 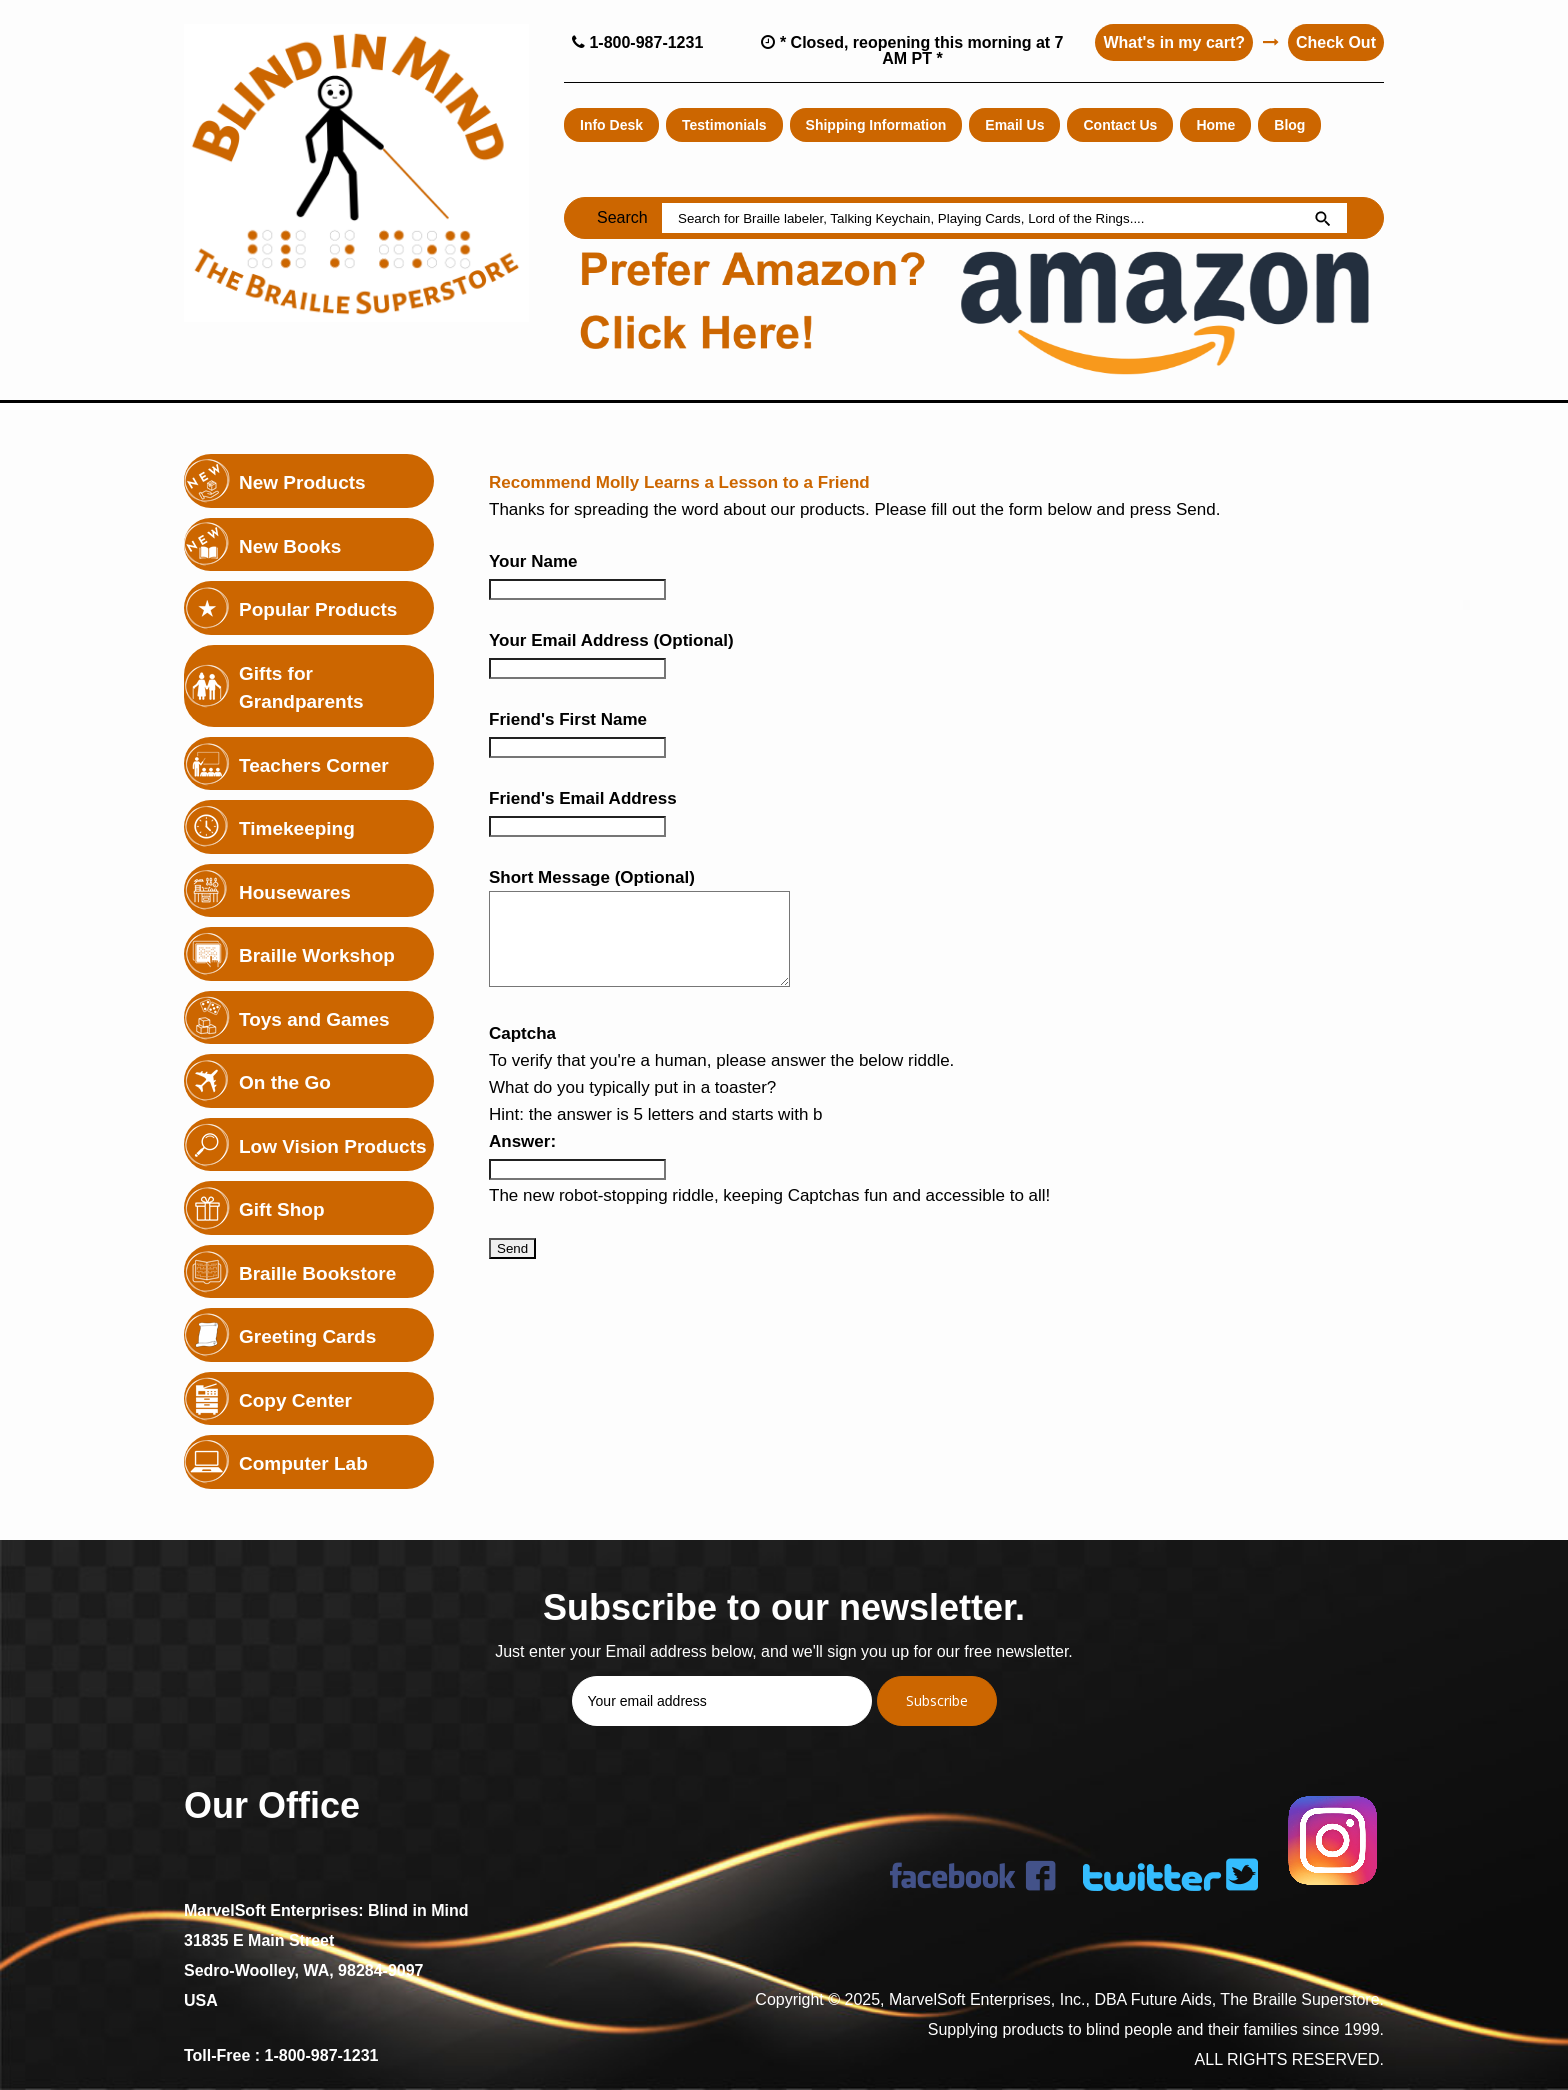 What do you see at coordinates (1215, 125) in the screenshot?
I see `Home` at bounding box center [1215, 125].